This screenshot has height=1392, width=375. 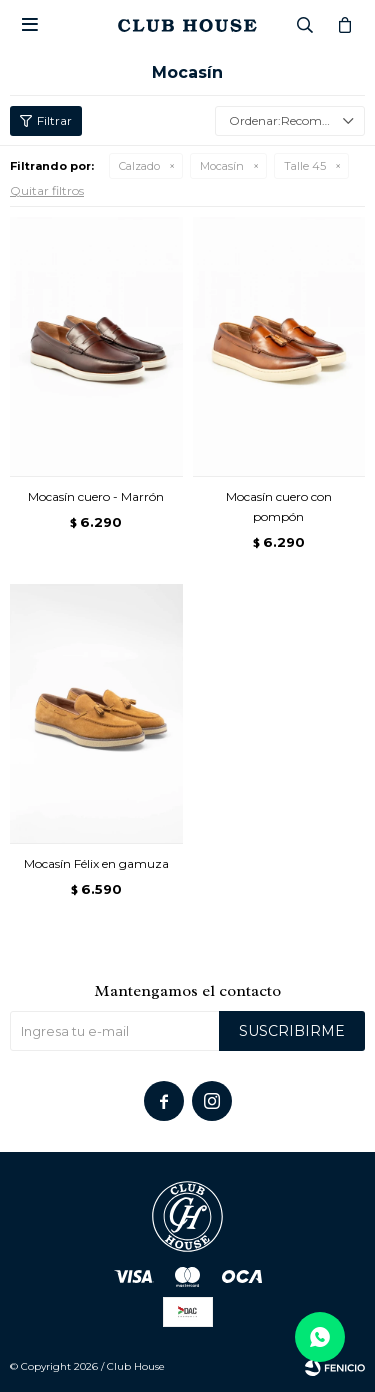 What do you see at coordinates (139, 166) in the screenshot?
I see `Calzado` at bounding box center [139, 166].